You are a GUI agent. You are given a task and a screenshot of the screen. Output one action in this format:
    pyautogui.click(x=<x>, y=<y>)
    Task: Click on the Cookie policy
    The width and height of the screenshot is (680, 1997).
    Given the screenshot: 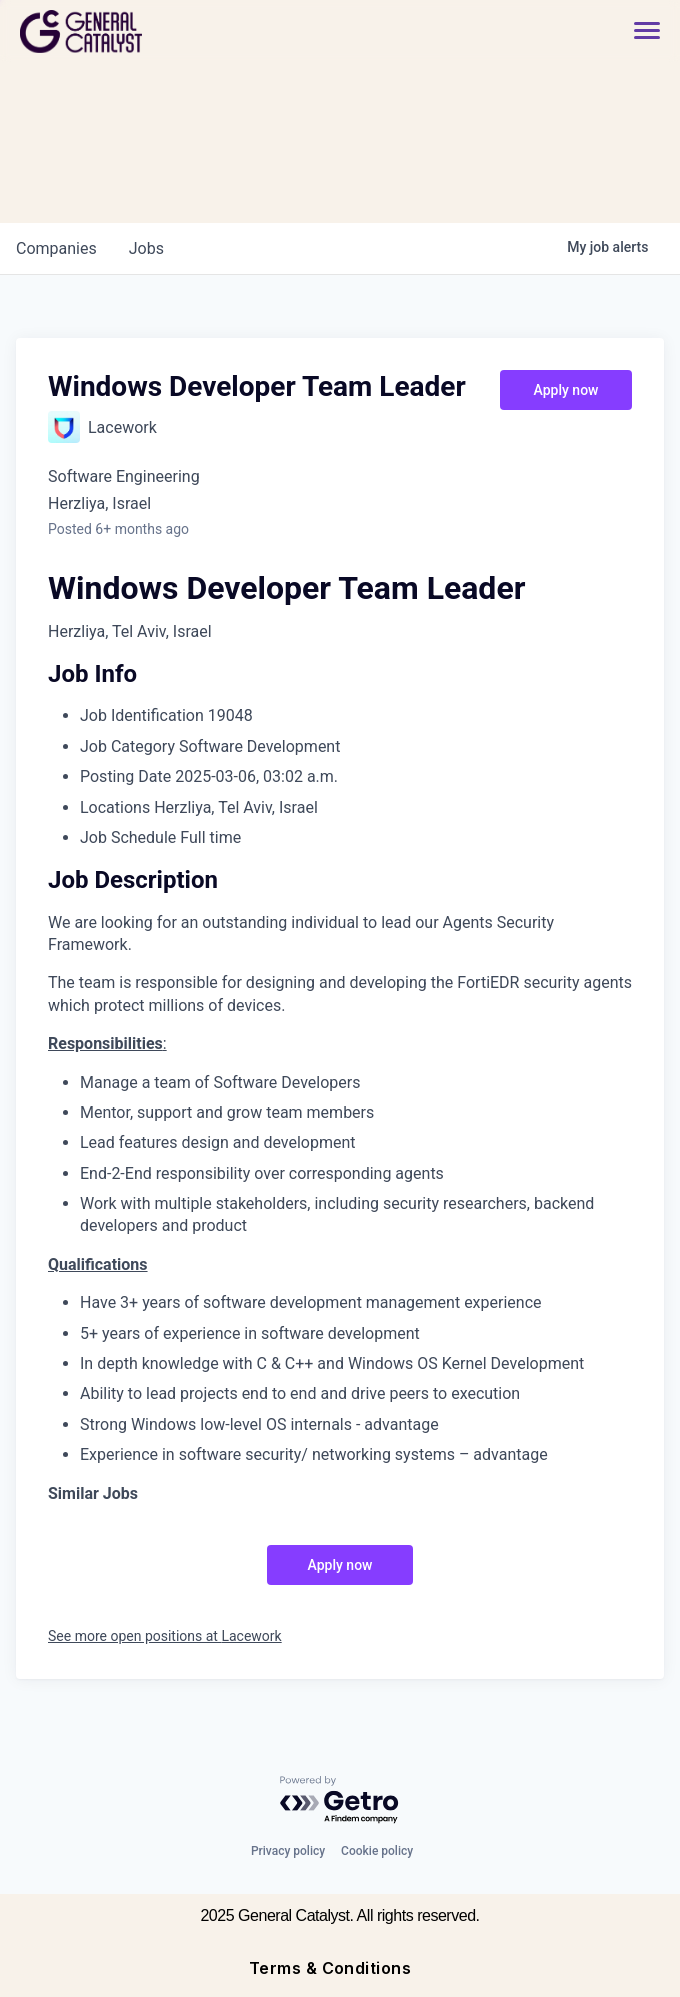 What is the action you would take?
    pyautogui.click(x=377, y=1851)
    